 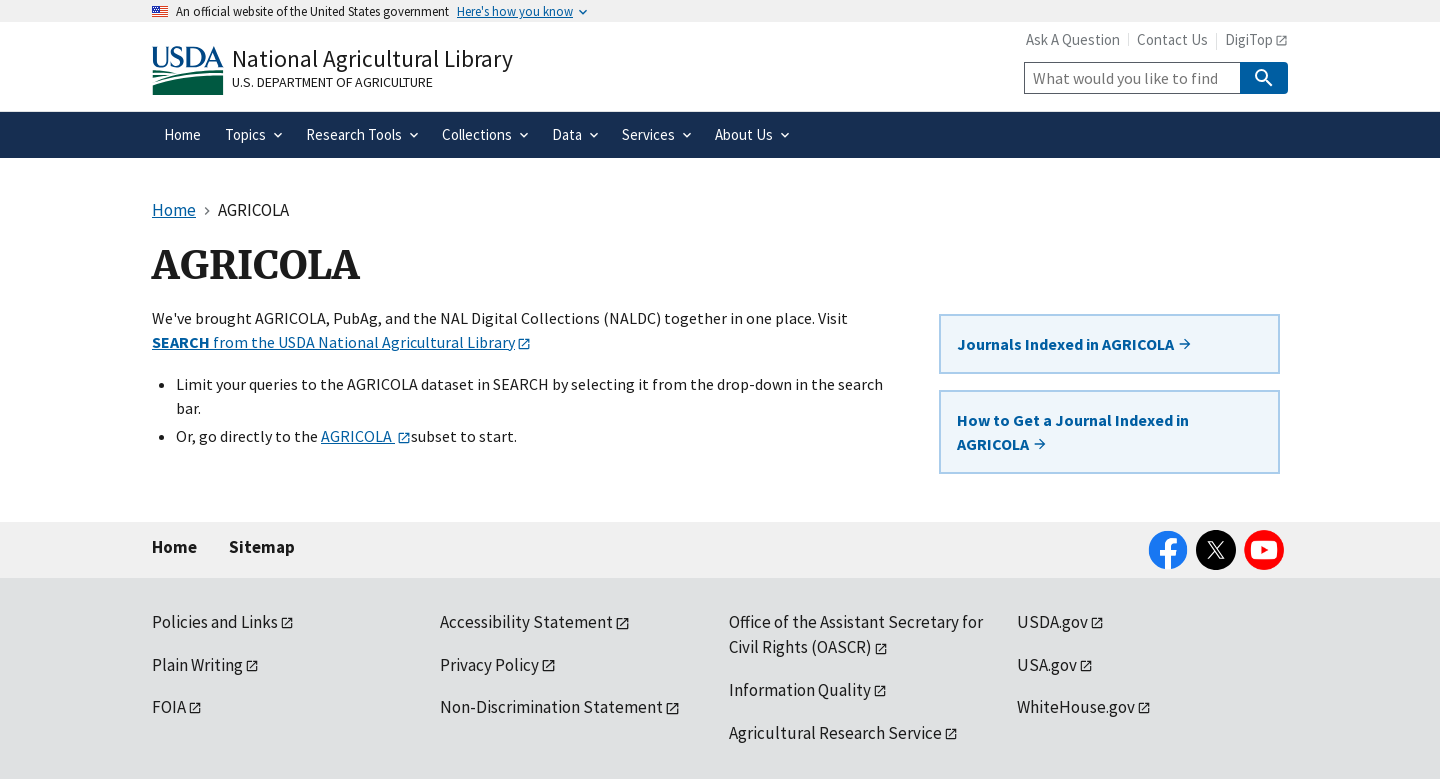 I want to click on Policies and Links, so click(x=215, y=622).